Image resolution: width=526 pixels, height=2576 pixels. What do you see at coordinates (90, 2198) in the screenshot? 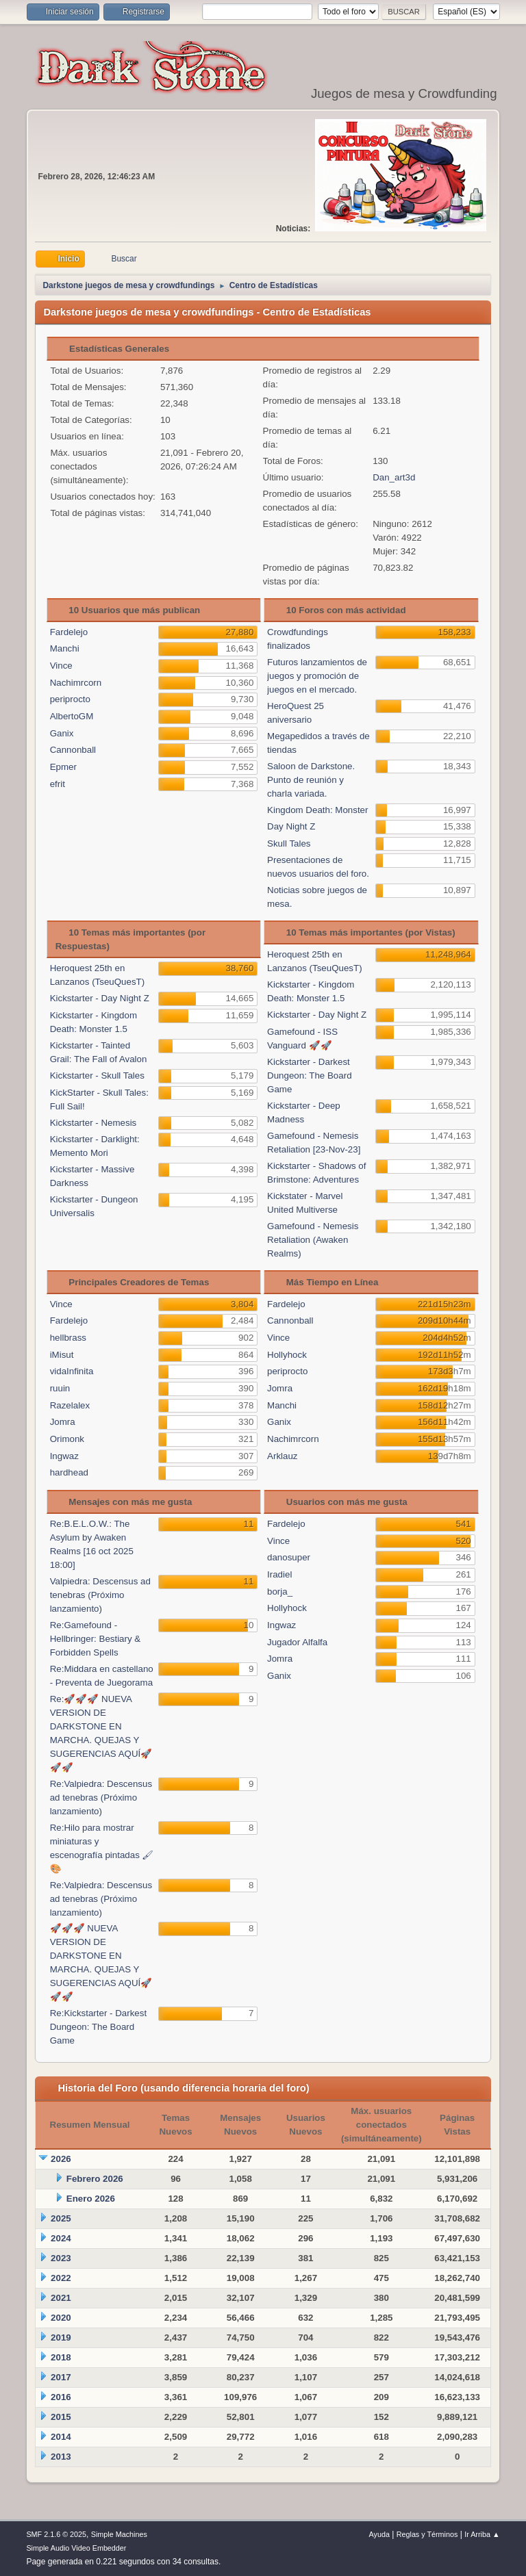
I see `Enero 2026` at bounding box center [90, 2198].